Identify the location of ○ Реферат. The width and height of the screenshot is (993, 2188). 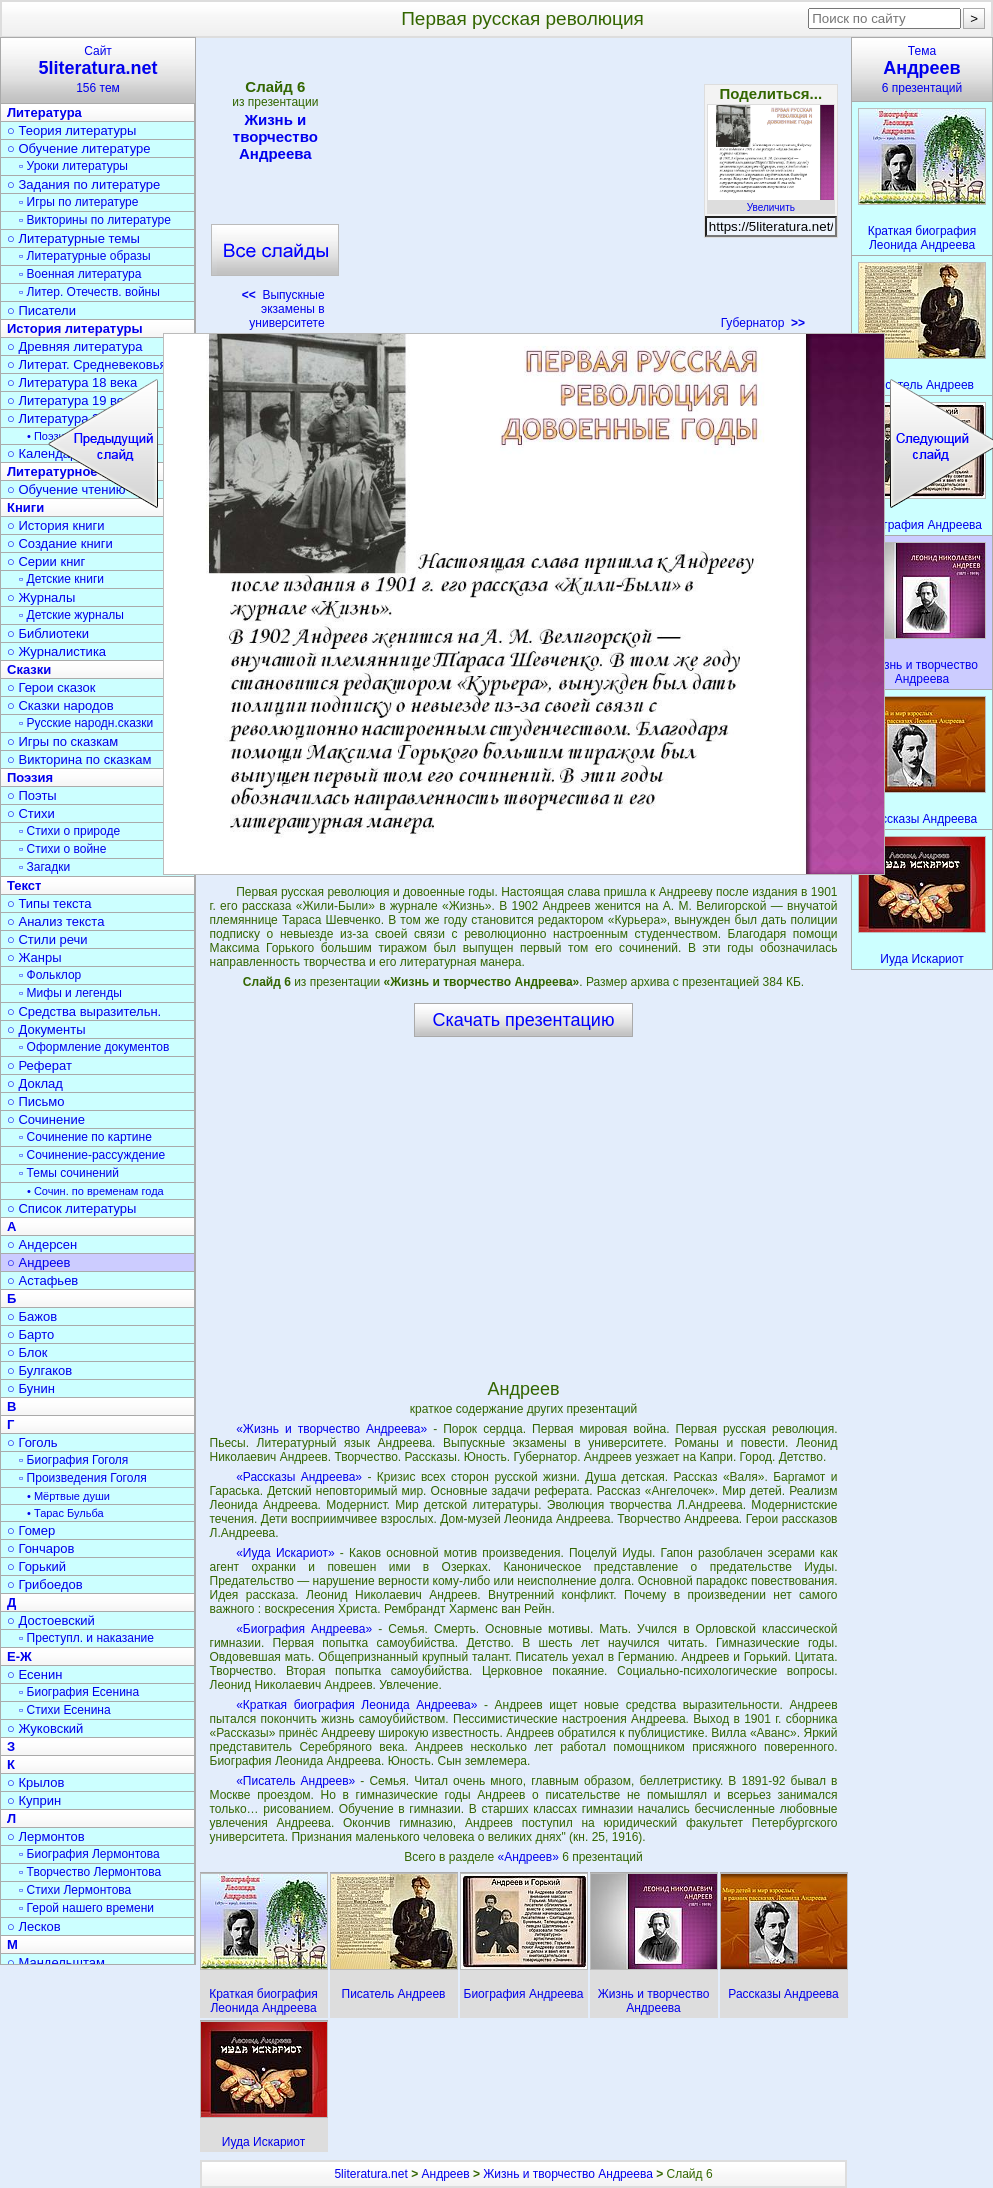
(39, 1065).